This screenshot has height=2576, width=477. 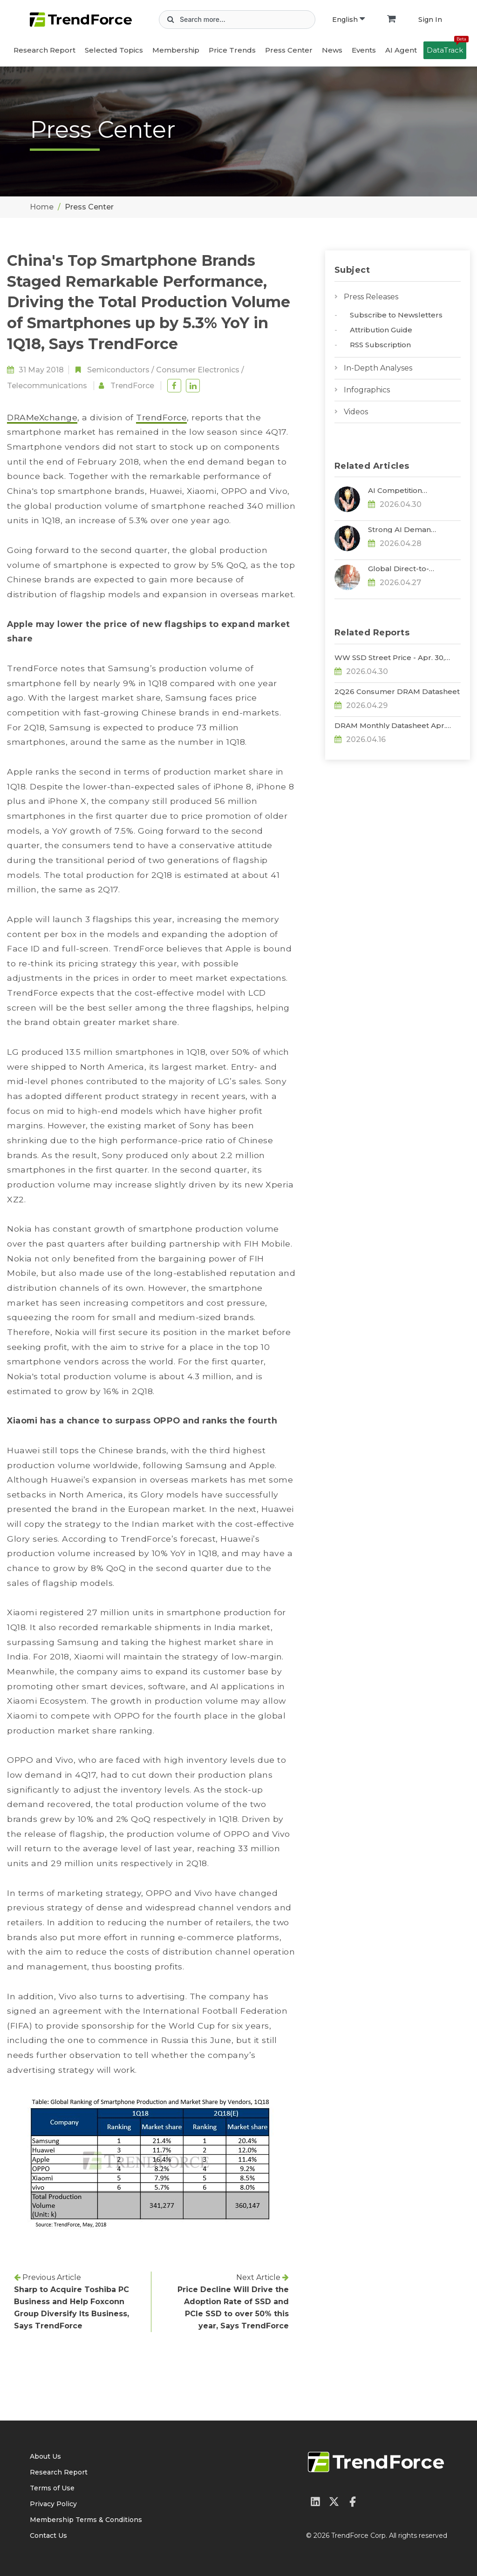 I want to click on Subscribe to Newsletters, so click(x=396, y=314).